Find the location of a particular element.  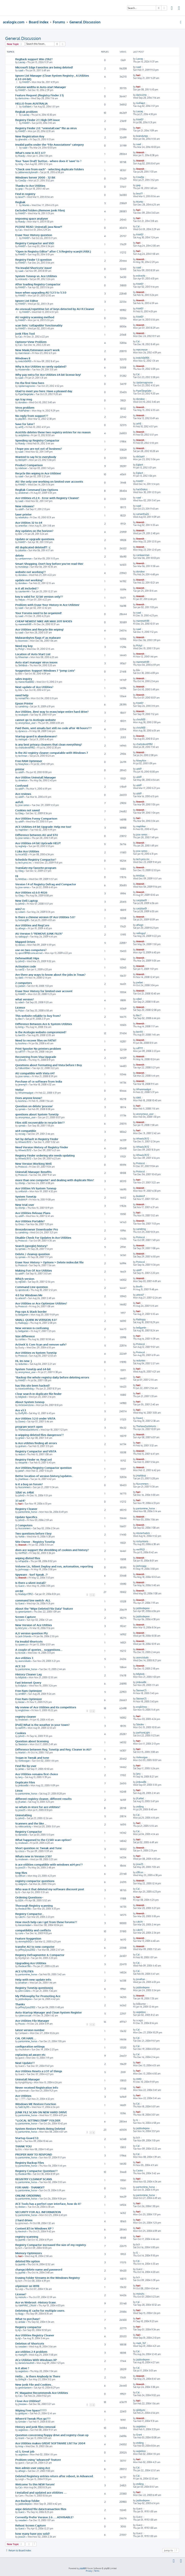

sue32 is located at coordinates (21, 969).